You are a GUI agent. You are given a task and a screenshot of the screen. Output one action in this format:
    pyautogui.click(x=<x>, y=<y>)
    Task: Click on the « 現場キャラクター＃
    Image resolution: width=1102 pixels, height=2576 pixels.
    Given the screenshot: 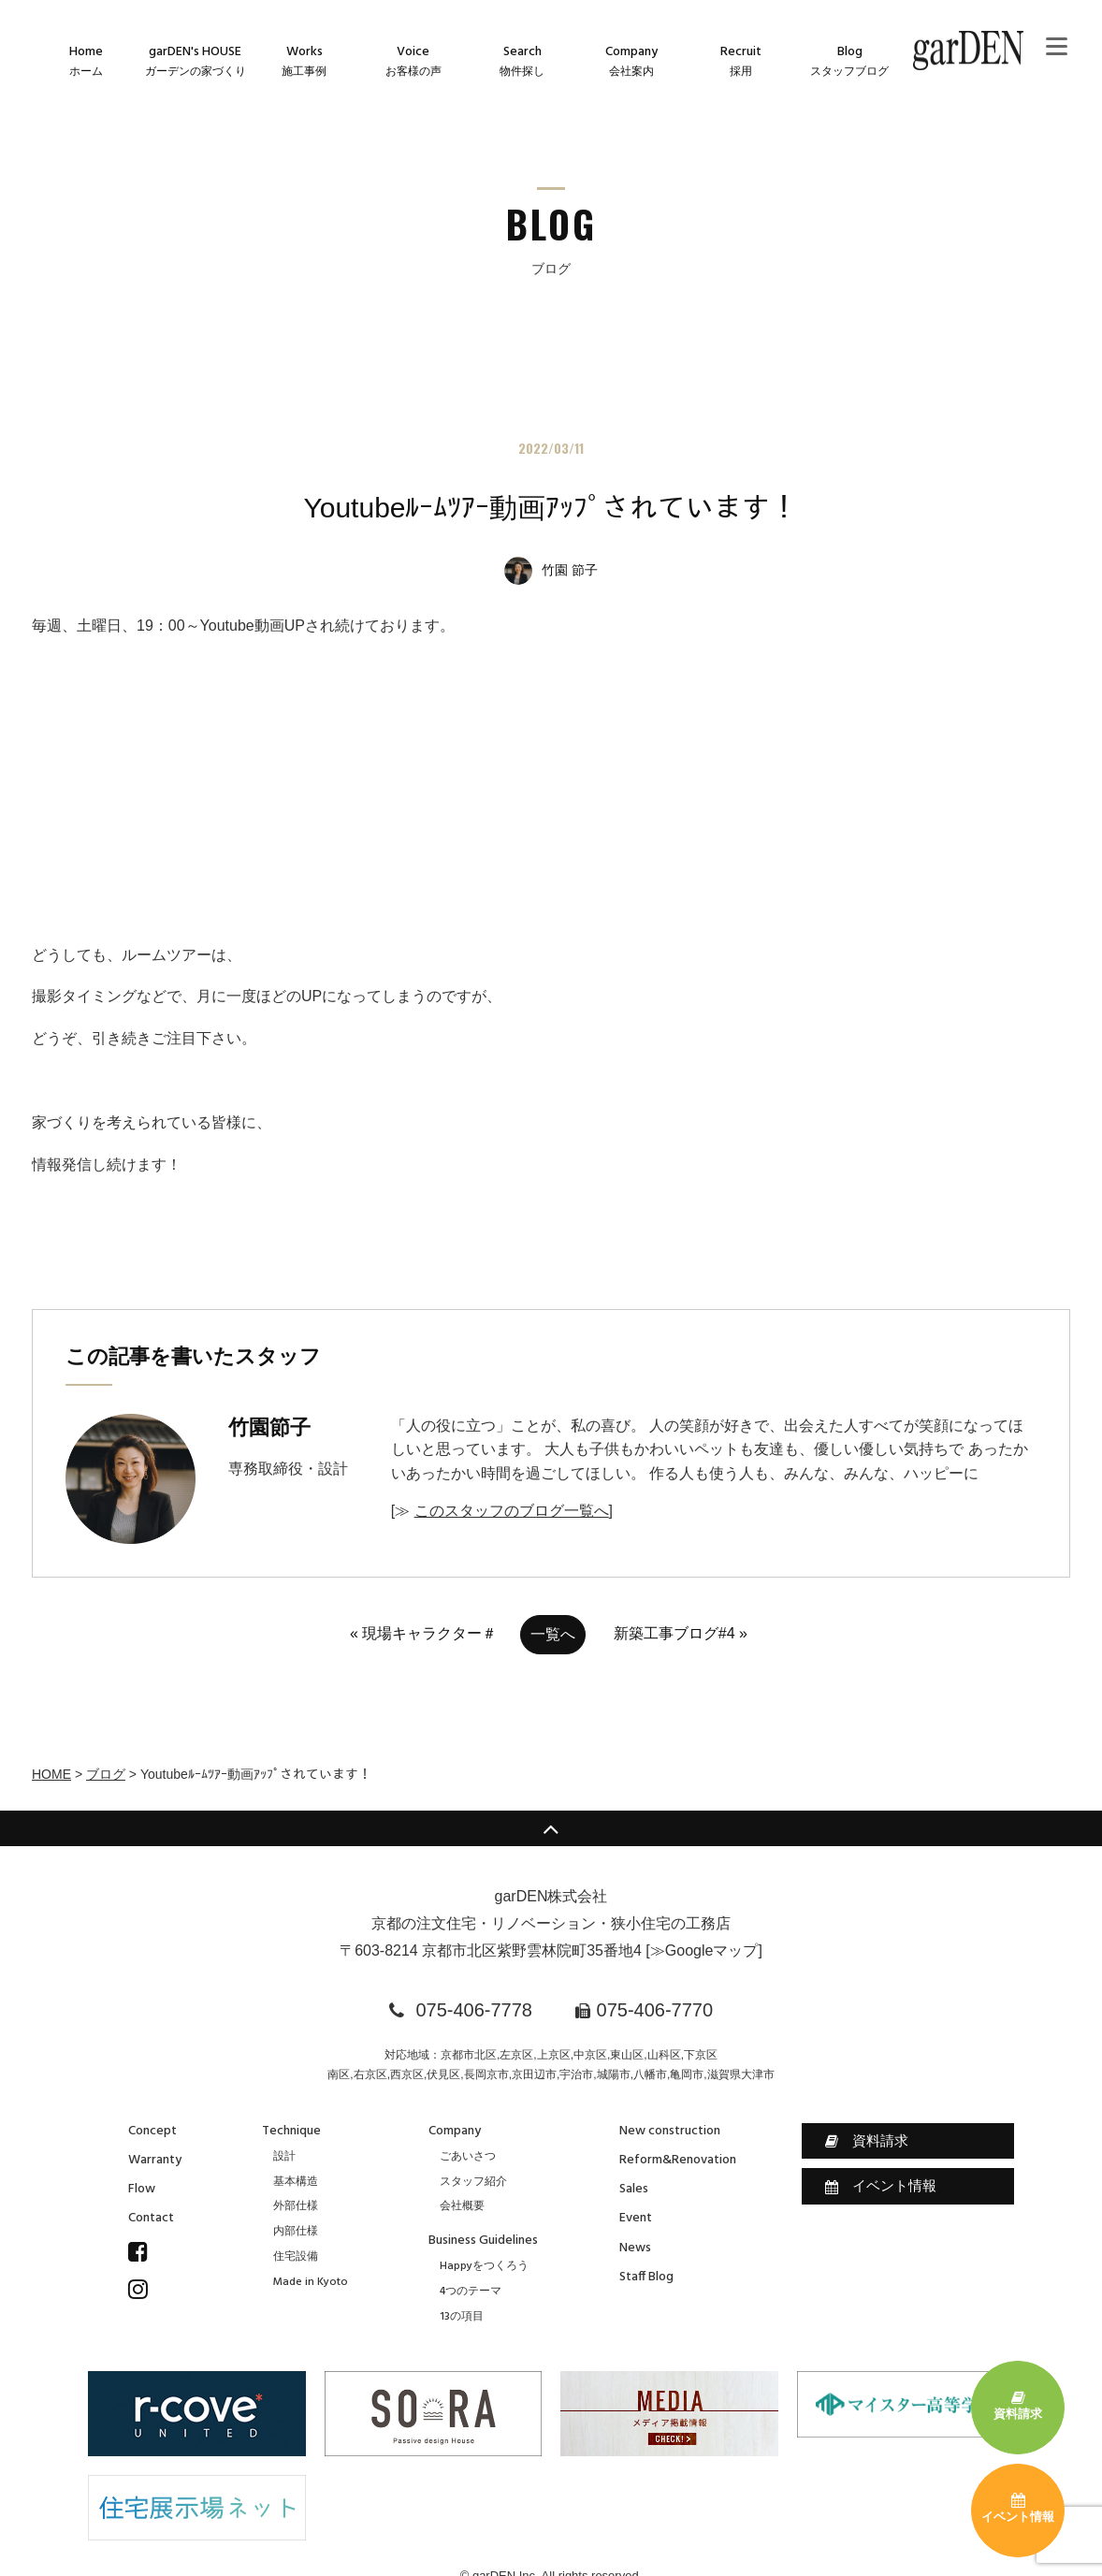 What is the action you would take?
    pyautogui.click(x=423, y=1633)
    